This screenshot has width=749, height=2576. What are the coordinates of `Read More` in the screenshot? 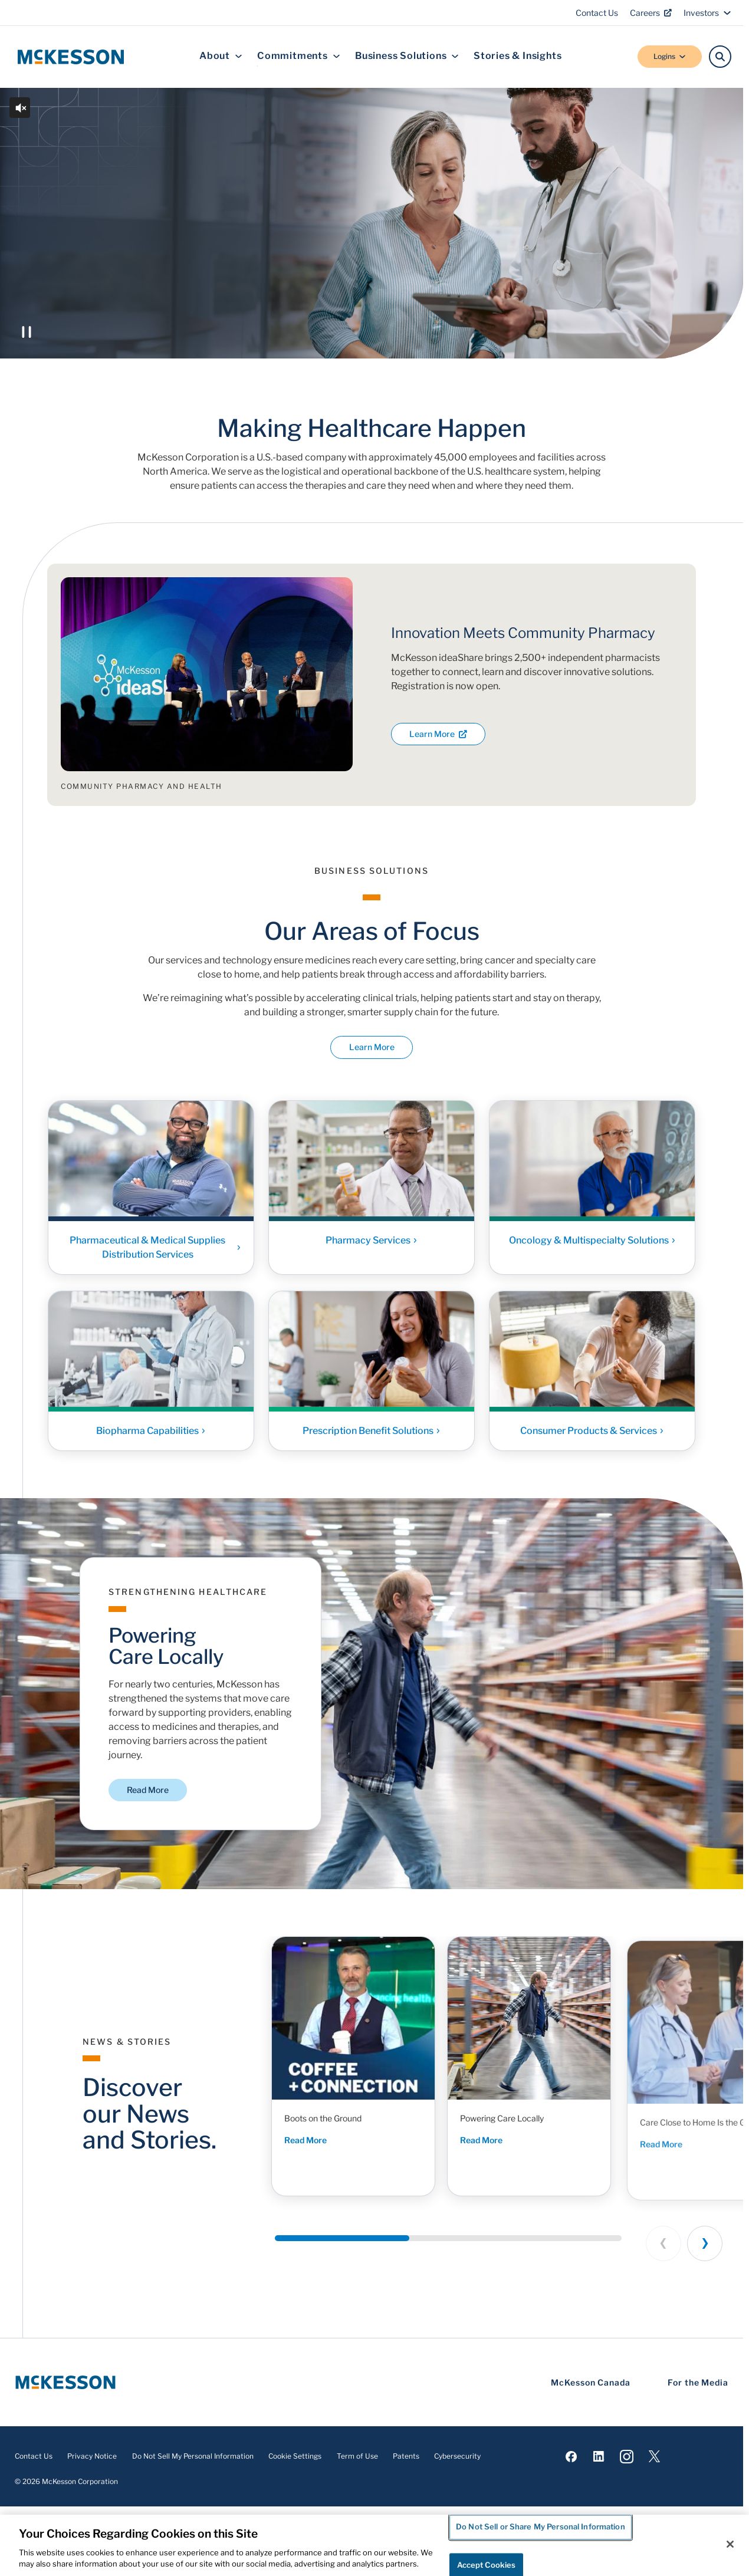 It's located at (148, 1790).